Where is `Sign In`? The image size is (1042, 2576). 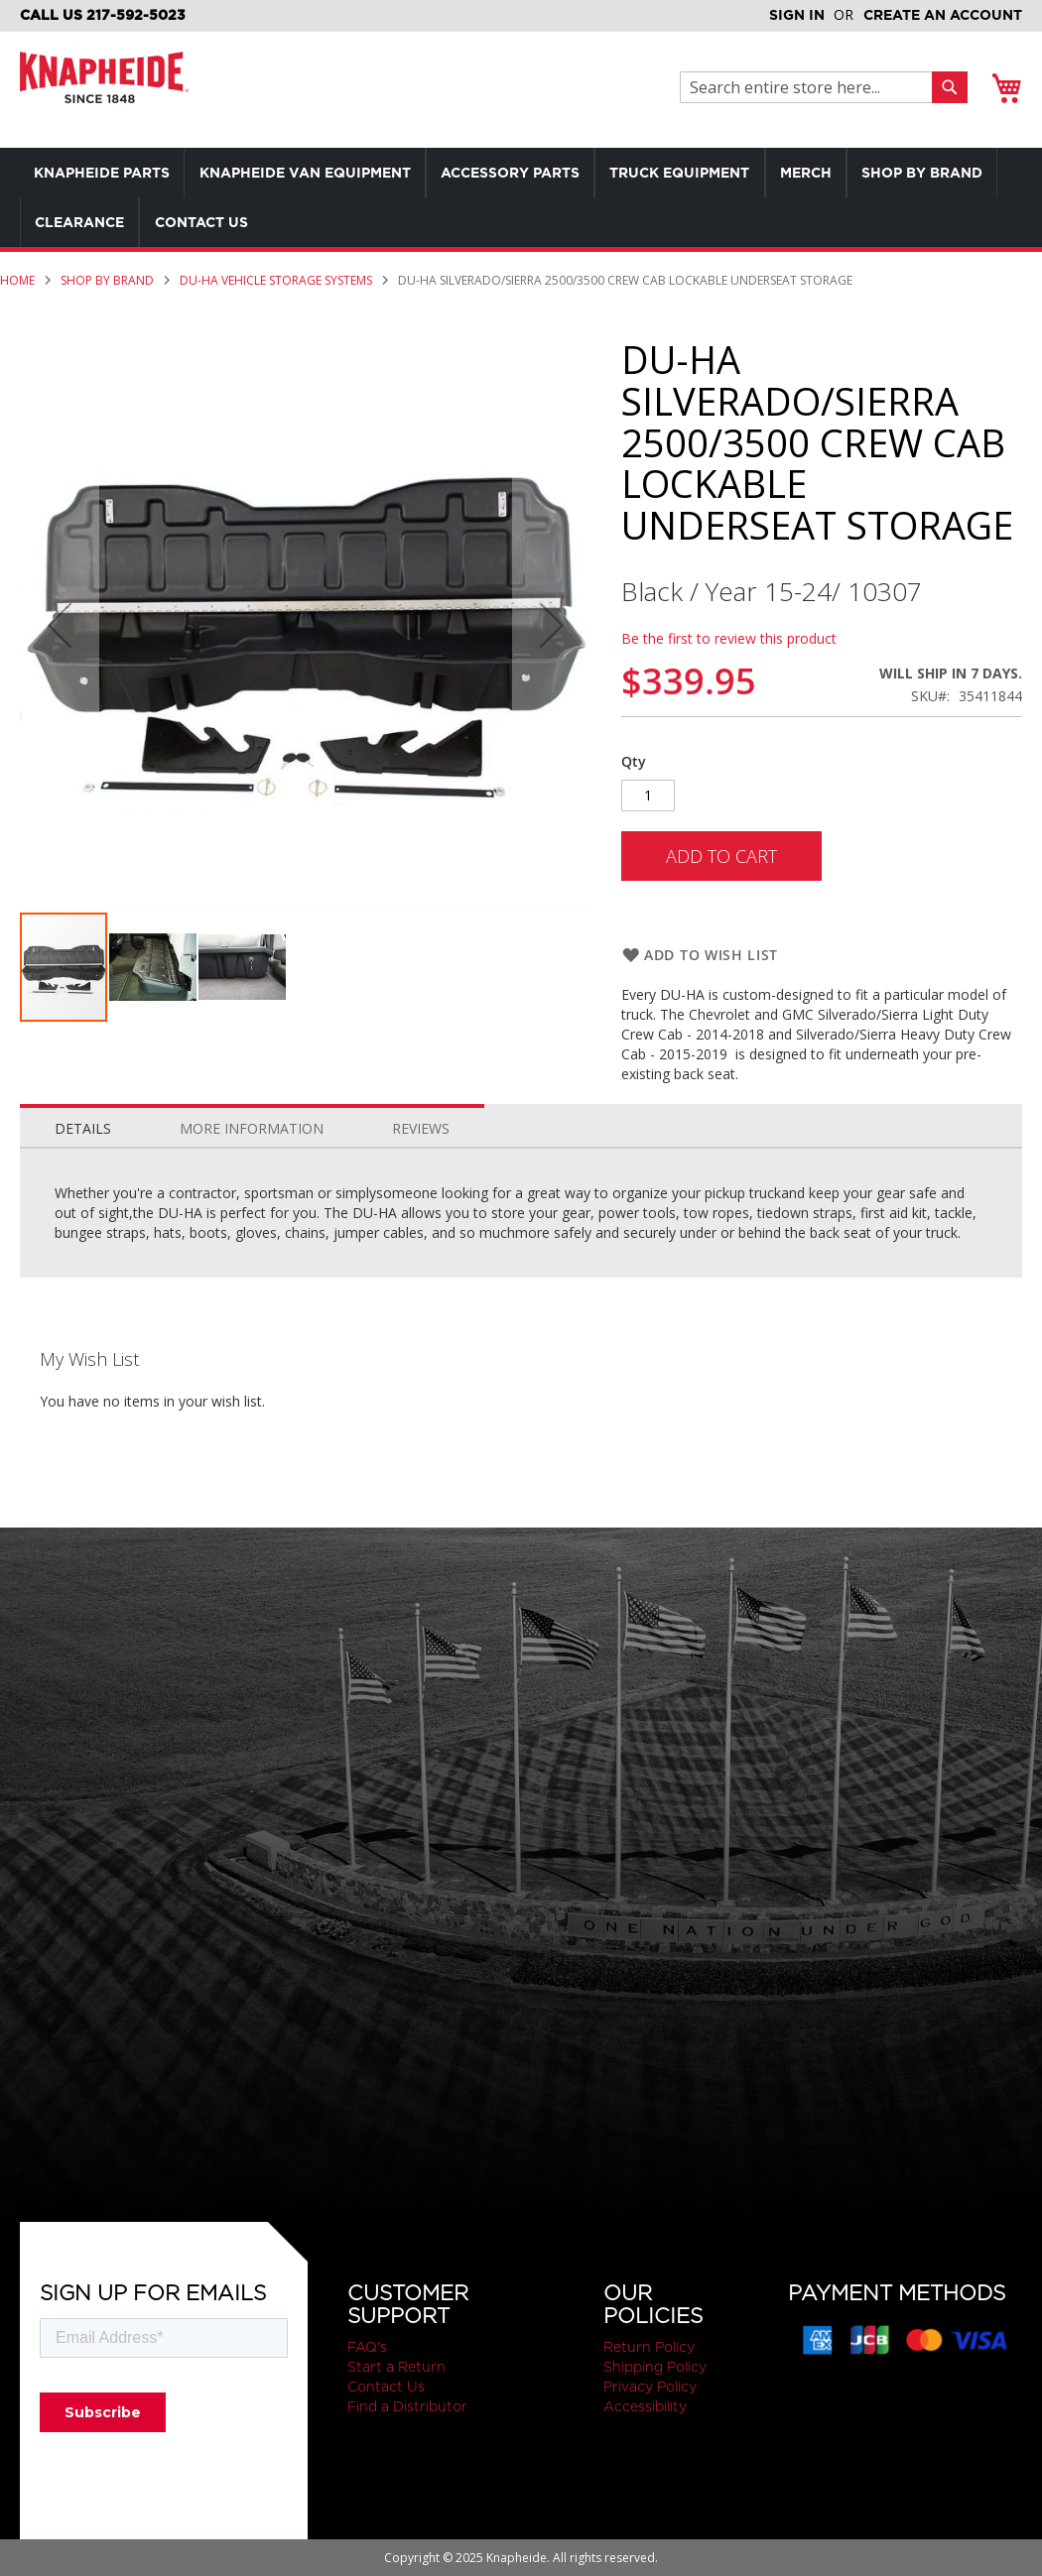 Sign In is located at coordinates (797, 15).